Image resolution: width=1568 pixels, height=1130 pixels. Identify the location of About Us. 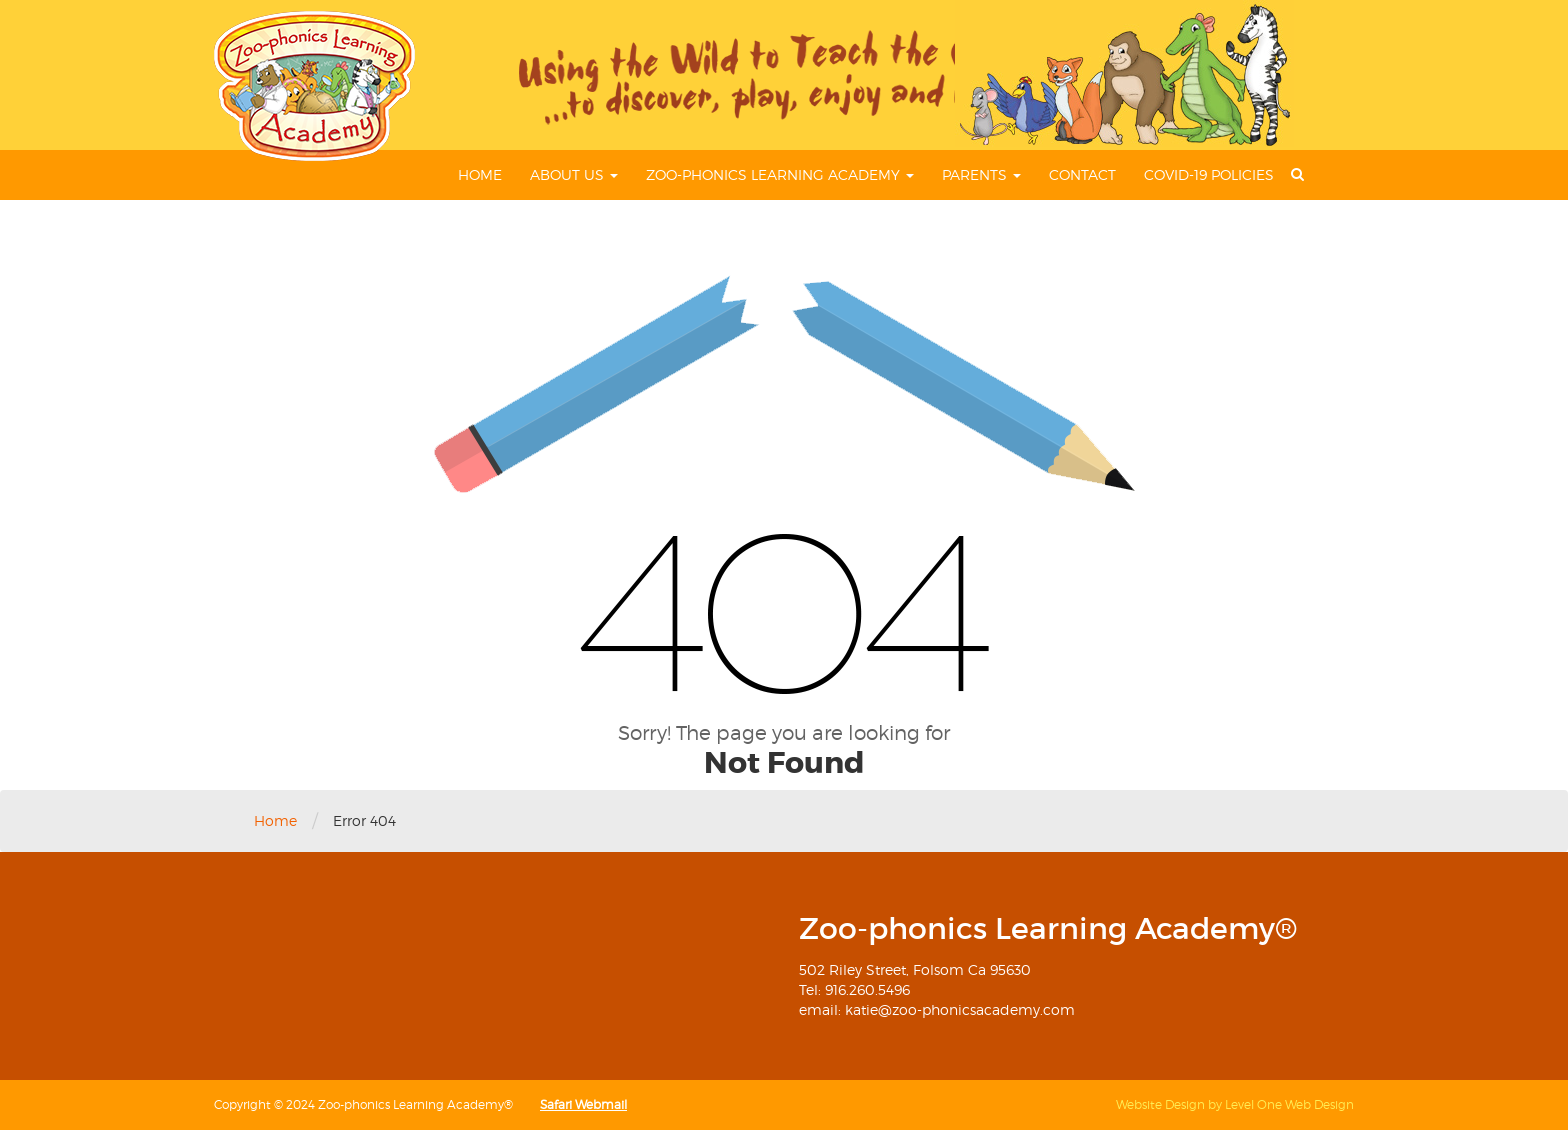
(574, 174).